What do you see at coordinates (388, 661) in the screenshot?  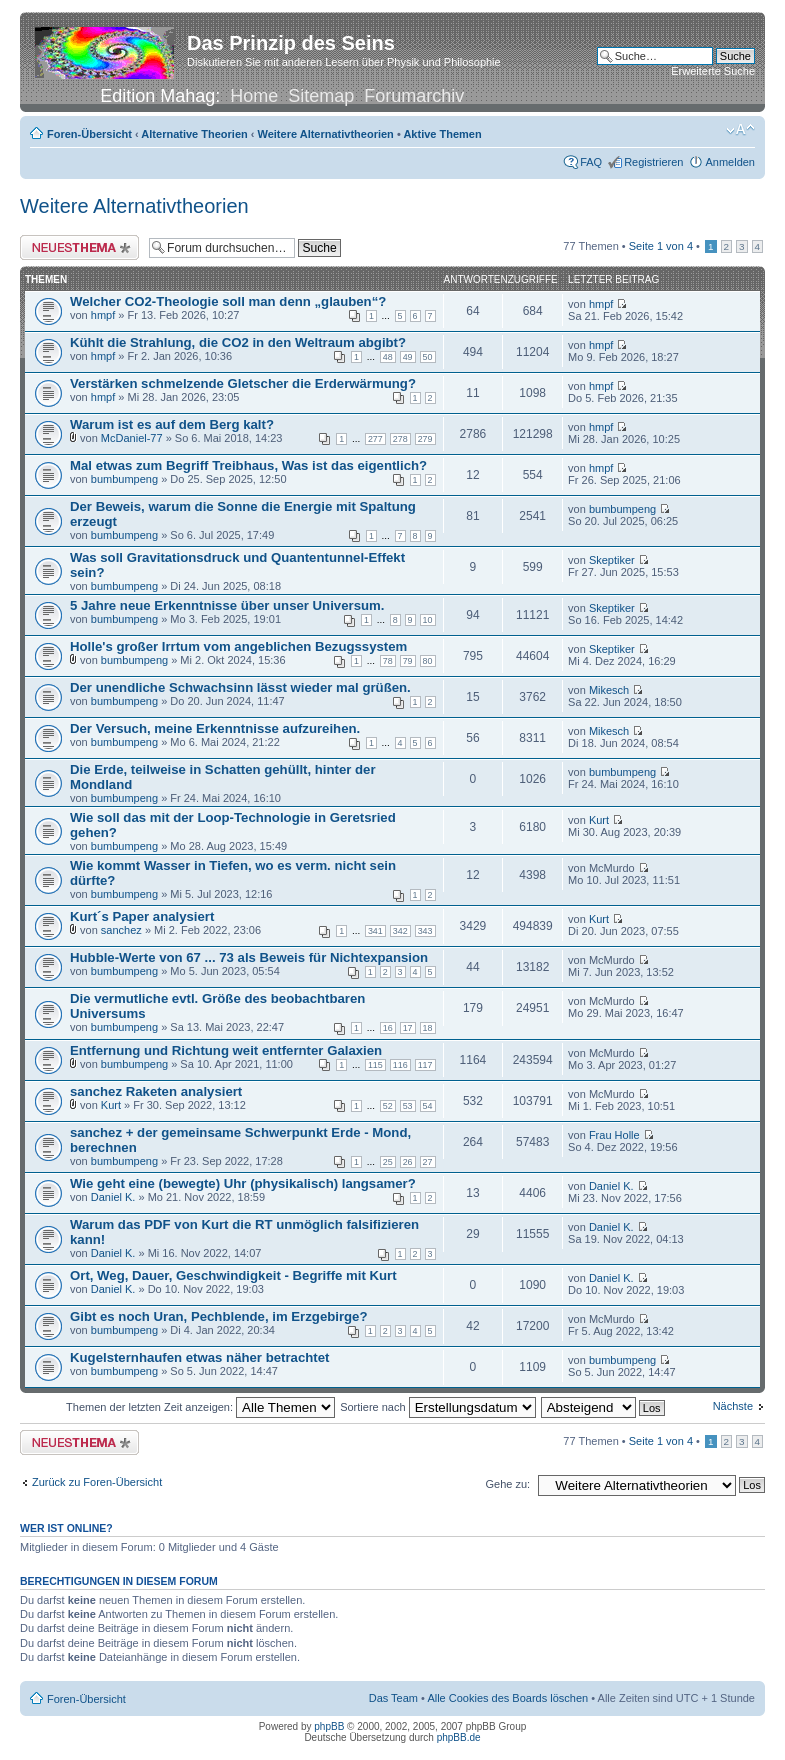 I see `78` at bounding box center [388, 661].